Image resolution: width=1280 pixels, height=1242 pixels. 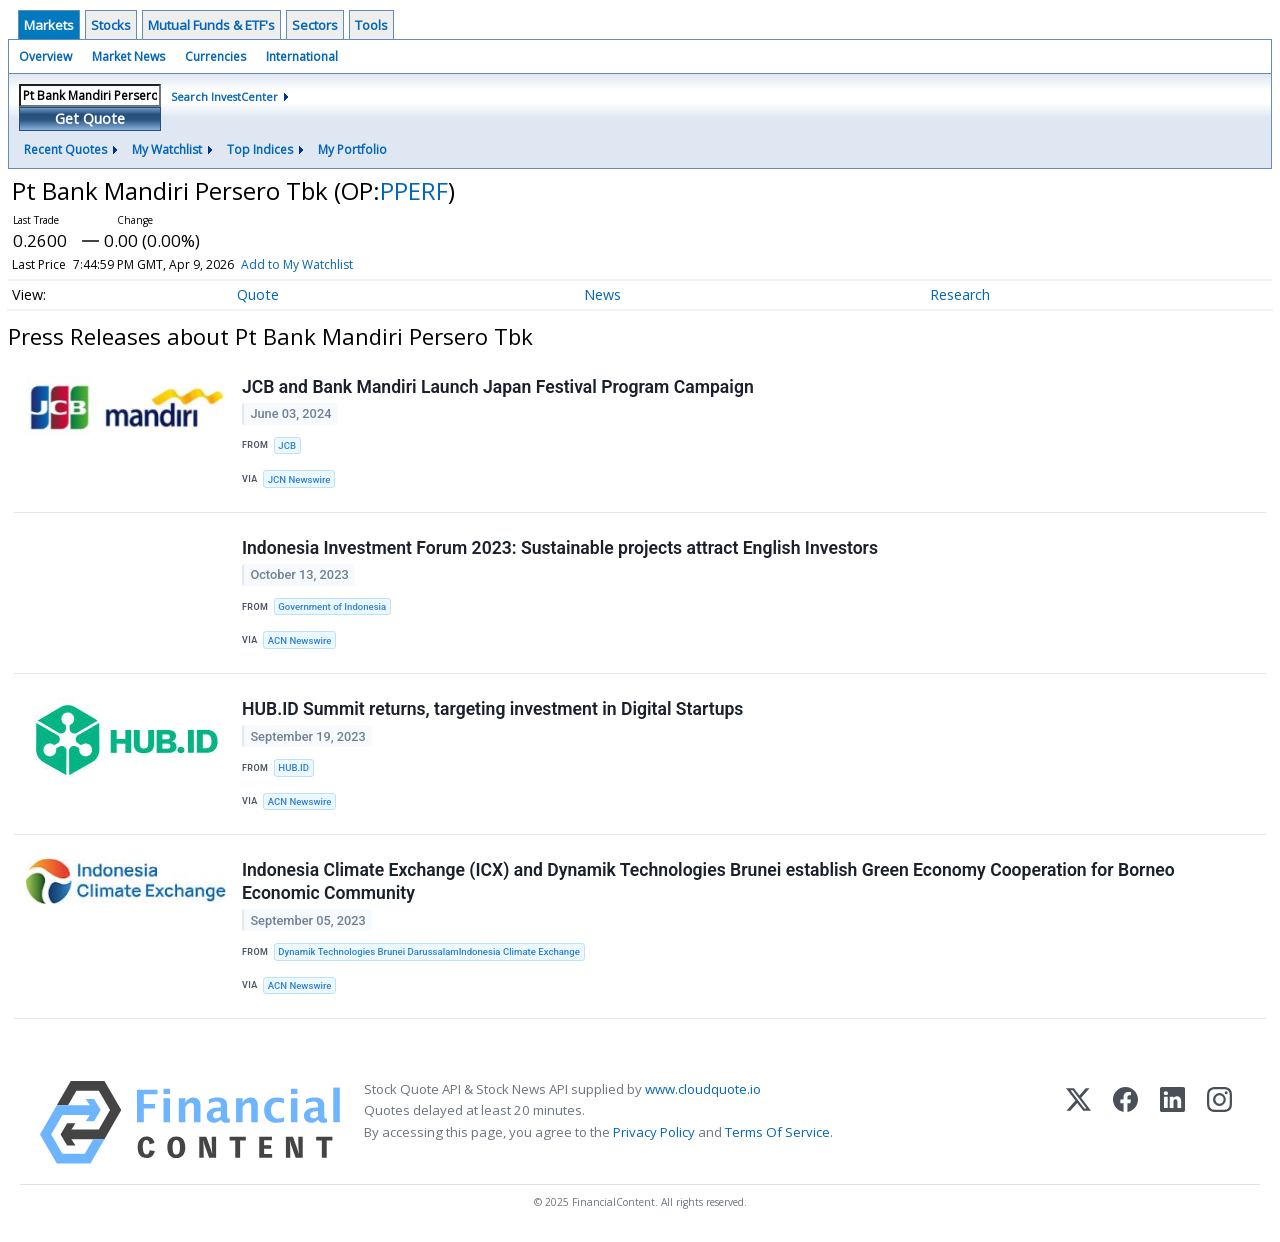 I want to click on News, so click(x=602, y=294).